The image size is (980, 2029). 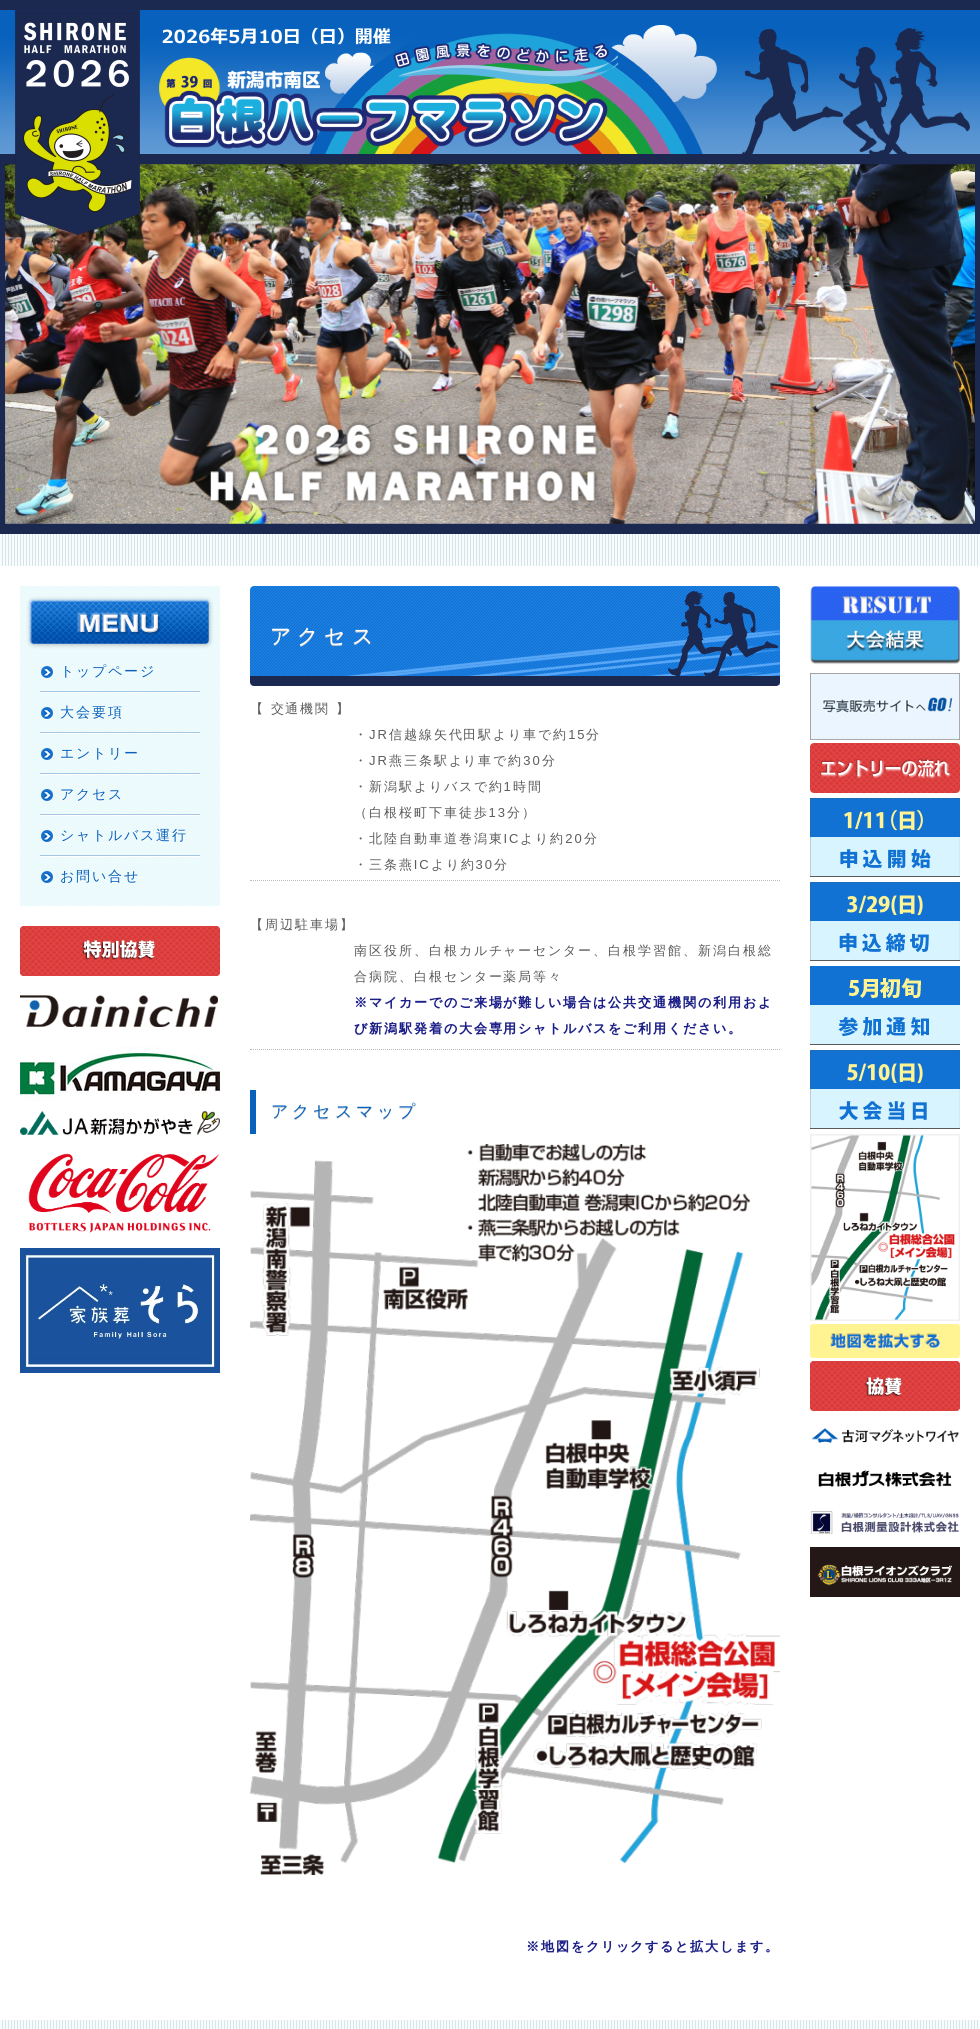 What do you see at coordinates (124, 835) in the screenshot?
I see `シャトルバス運行` at bounding box center [124, 835].